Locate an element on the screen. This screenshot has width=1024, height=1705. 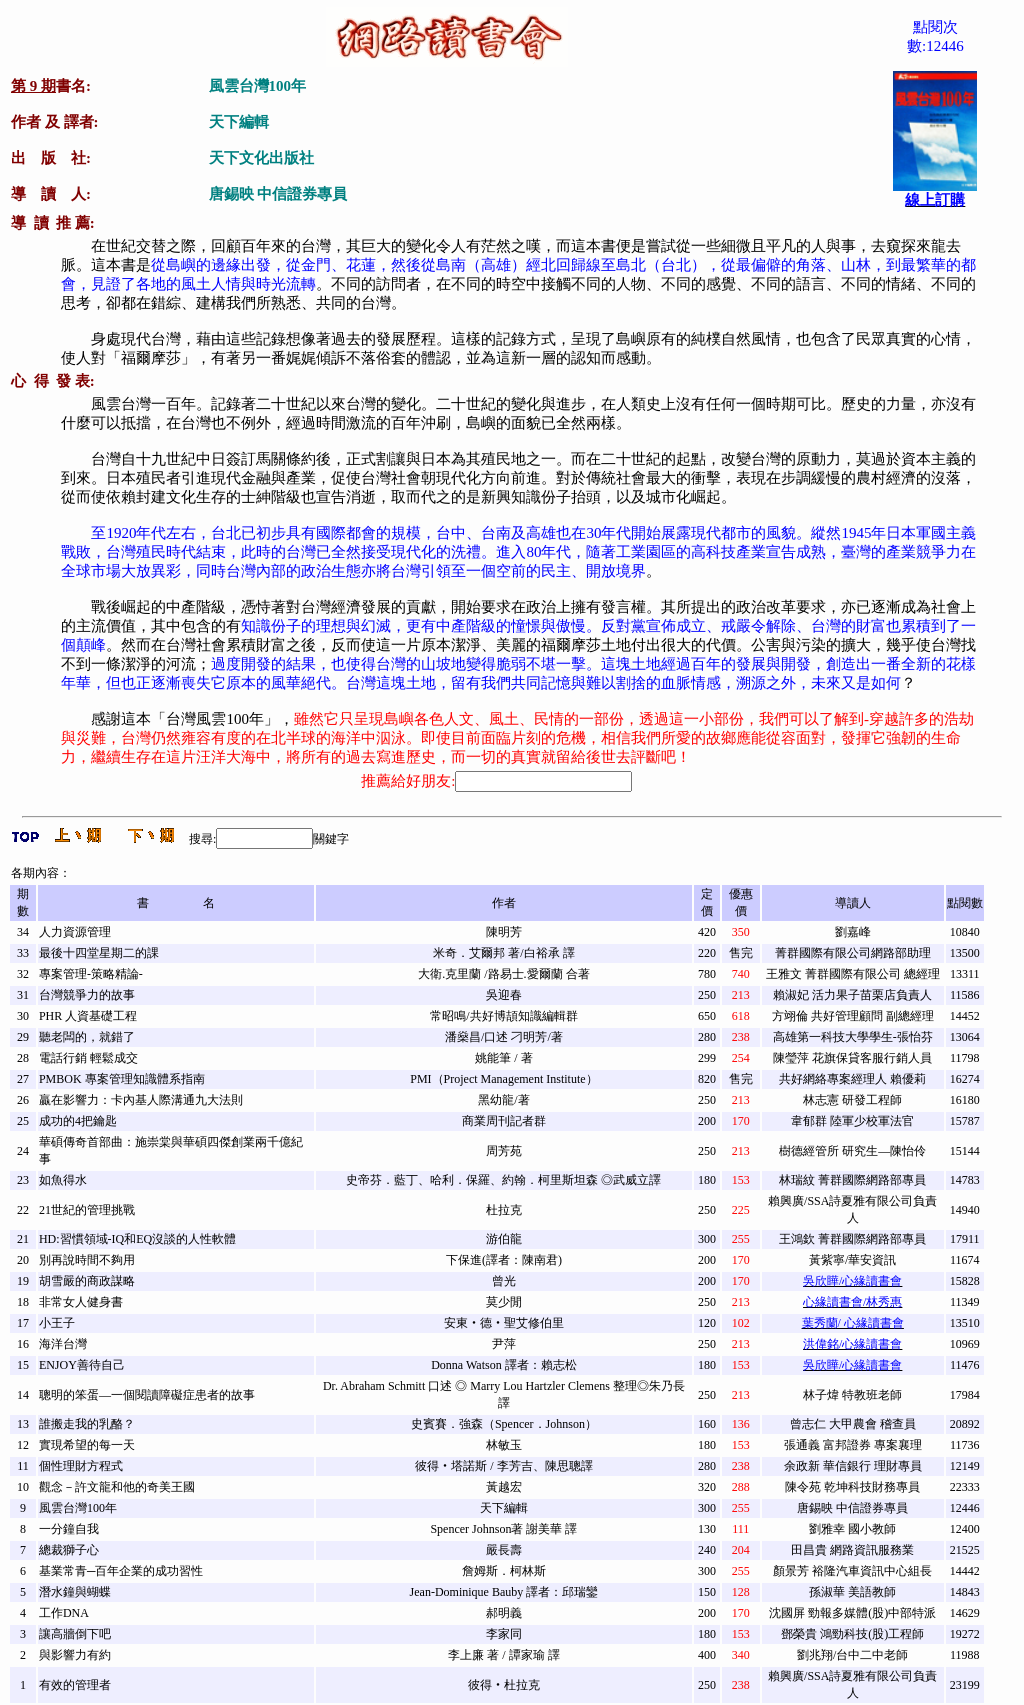
實現希望的每一天 is located at coordinates (87, 1445).